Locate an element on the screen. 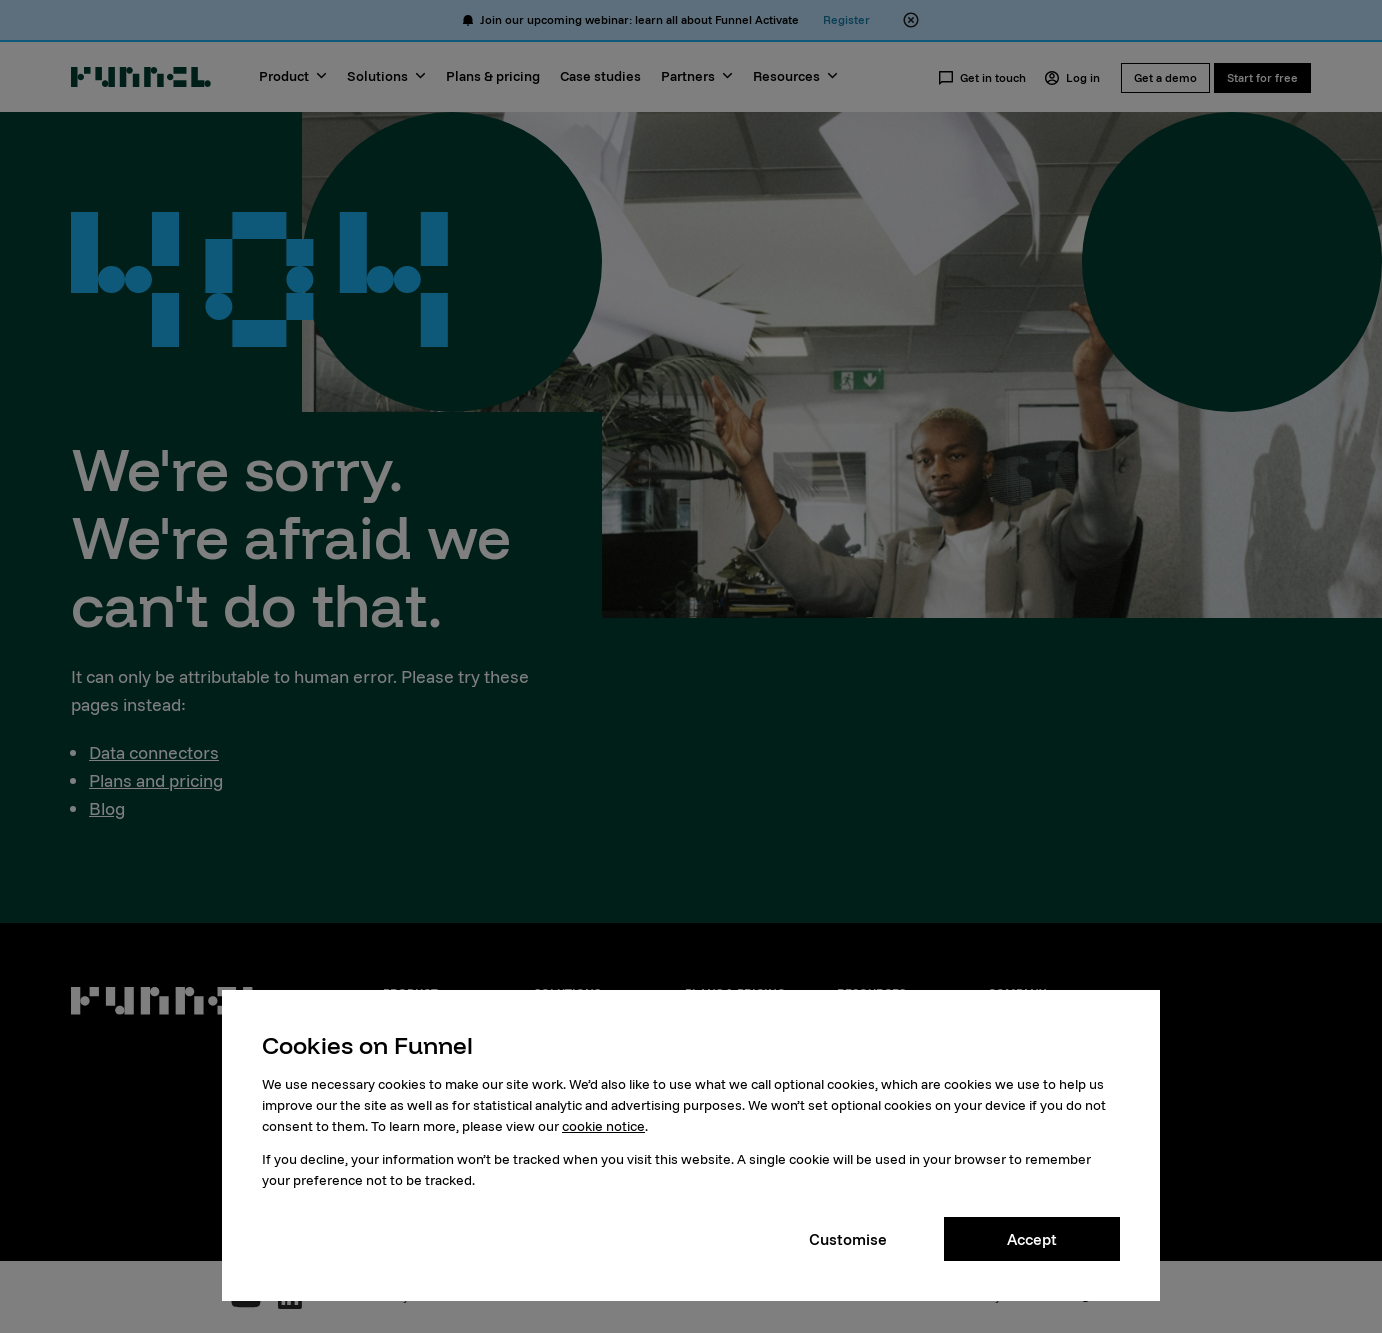  Plans and pricing is located at coordinates (156, 780).